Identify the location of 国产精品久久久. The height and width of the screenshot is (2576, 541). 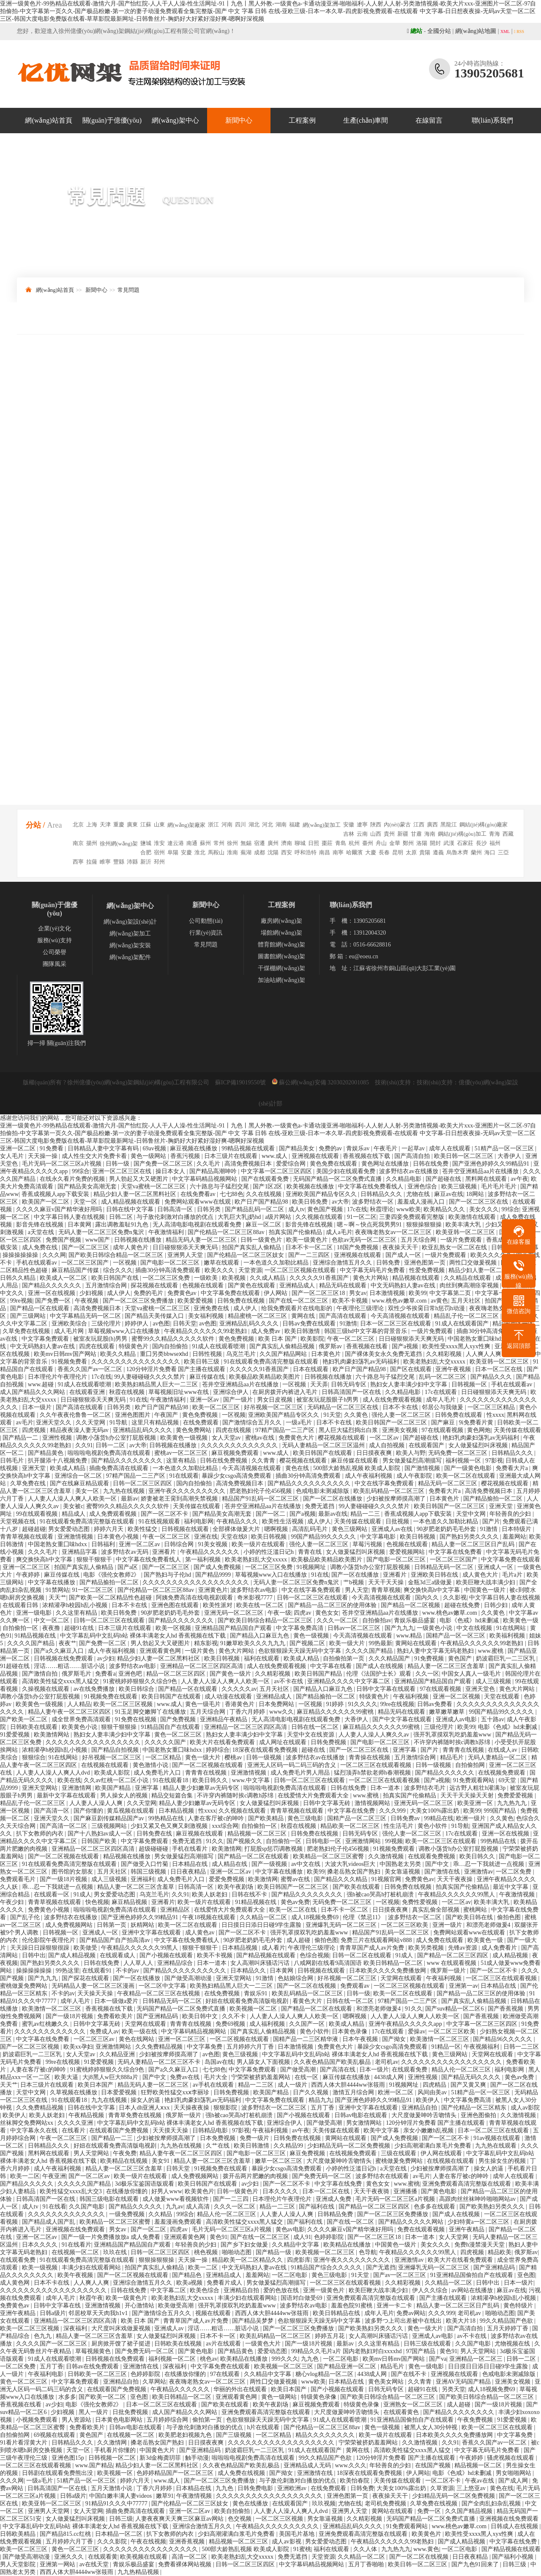
(492, 1377).